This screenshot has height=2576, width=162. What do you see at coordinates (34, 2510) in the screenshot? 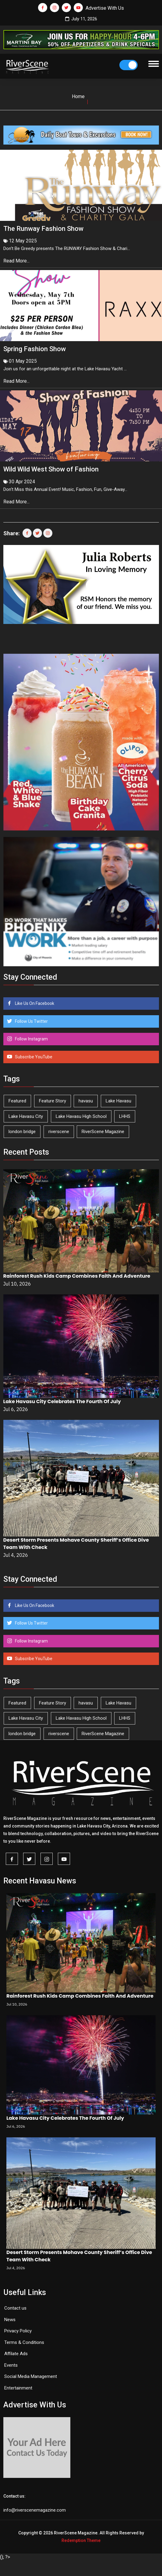
I see `info@riverscenemagazine.com` at bounding box center [34, 2510].